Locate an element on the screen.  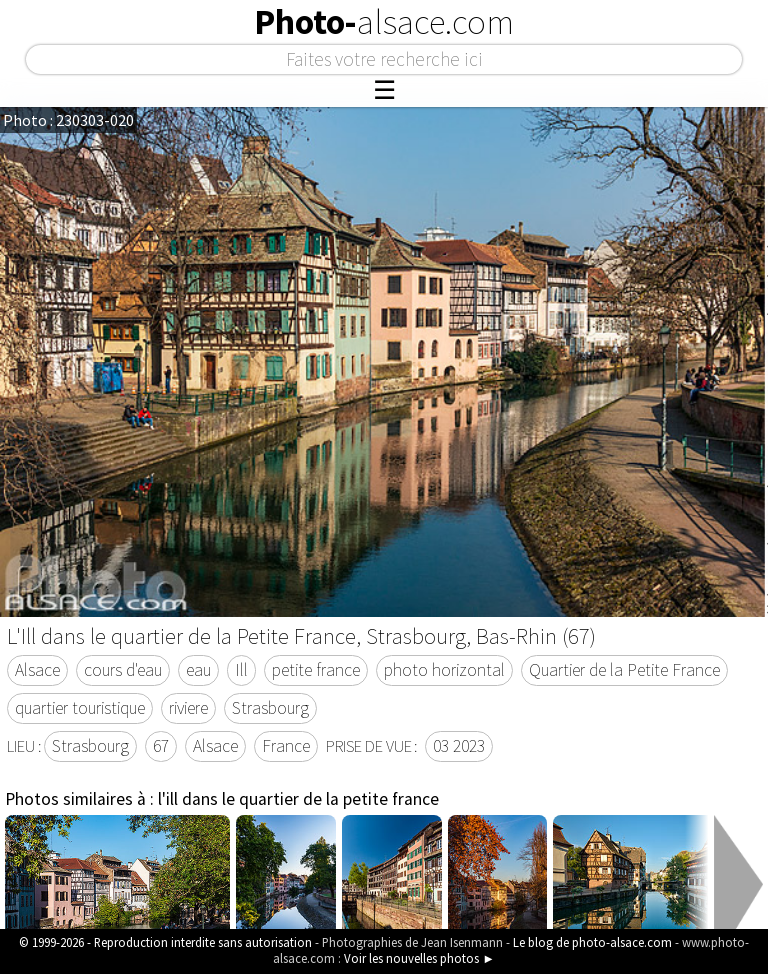
petite france is located at coordinates (316, 670).